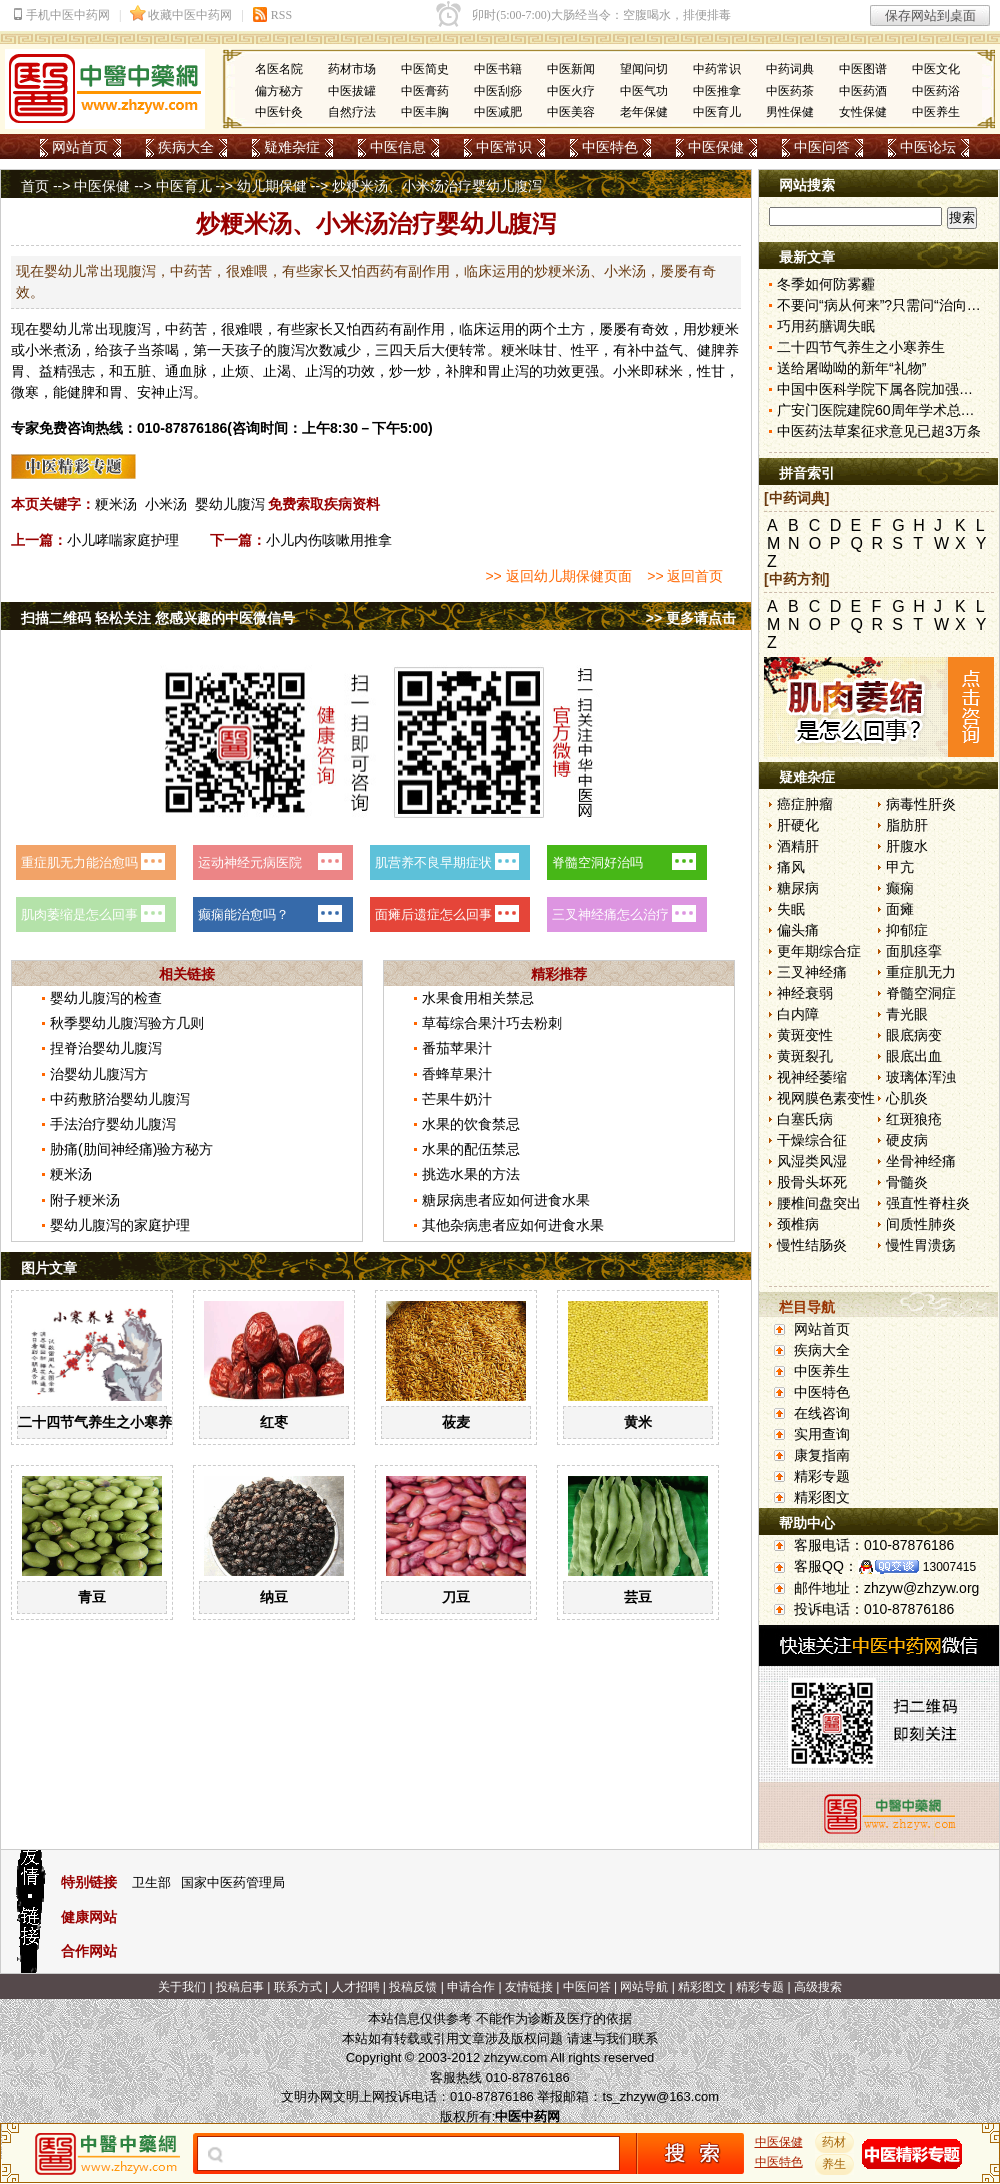 This screenshot has width=1000, height=2184. What do you see at coordinates (805, 804) in the screenshot?
I see `癌症肿瘤` at bounding box center [805, 804].